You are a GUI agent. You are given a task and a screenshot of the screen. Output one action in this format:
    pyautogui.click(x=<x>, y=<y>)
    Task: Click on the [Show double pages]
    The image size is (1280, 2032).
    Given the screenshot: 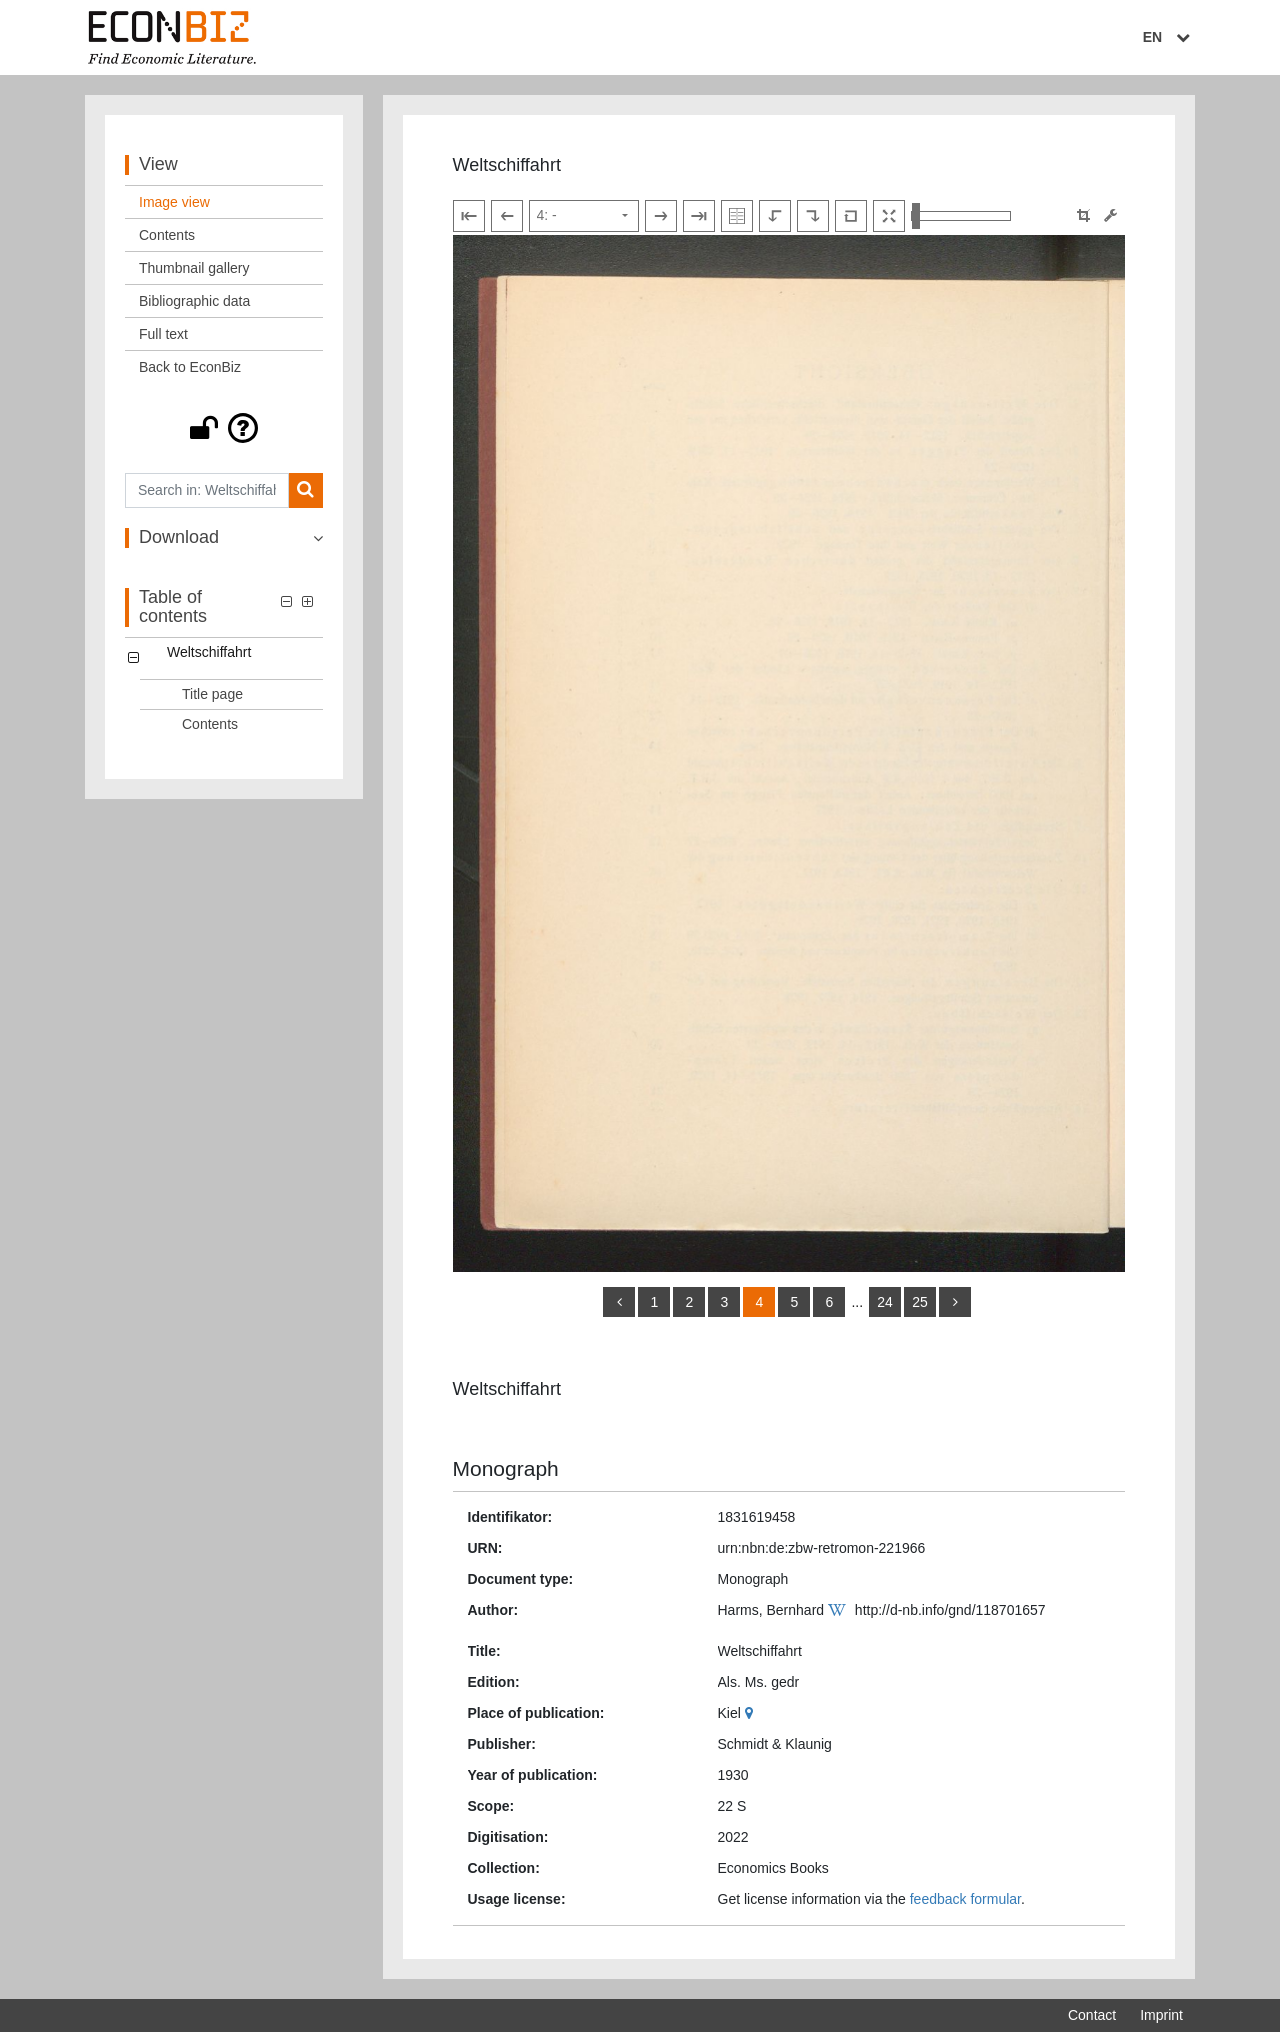 What is the action you would take?
    pyautogui.click(x=737, y=216)
    